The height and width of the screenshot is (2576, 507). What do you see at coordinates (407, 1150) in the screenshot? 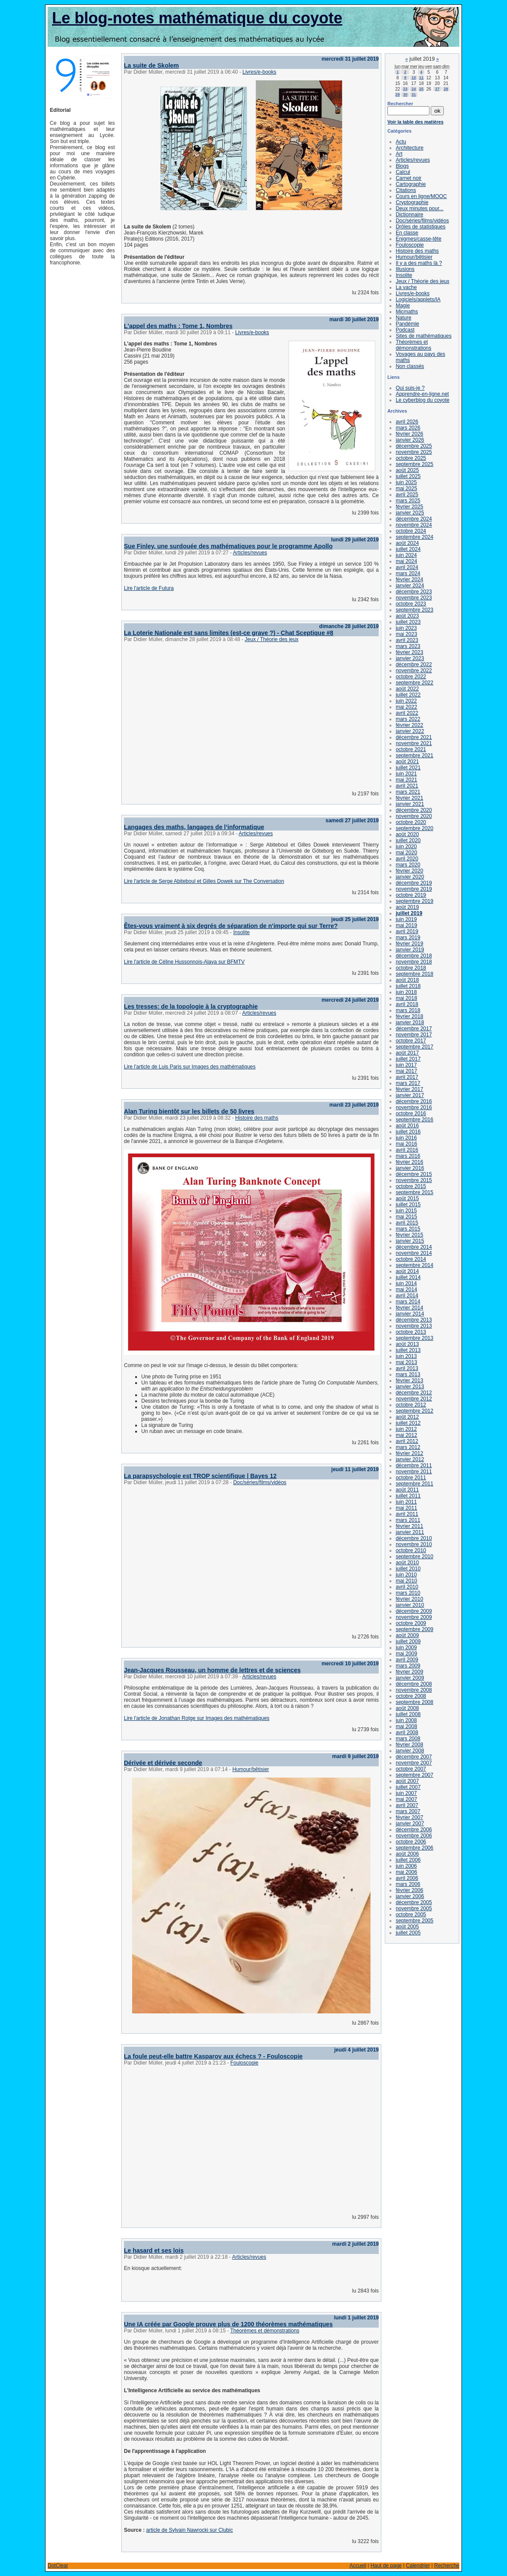
I see `avril 2016` at bounding box center [407, 1150].